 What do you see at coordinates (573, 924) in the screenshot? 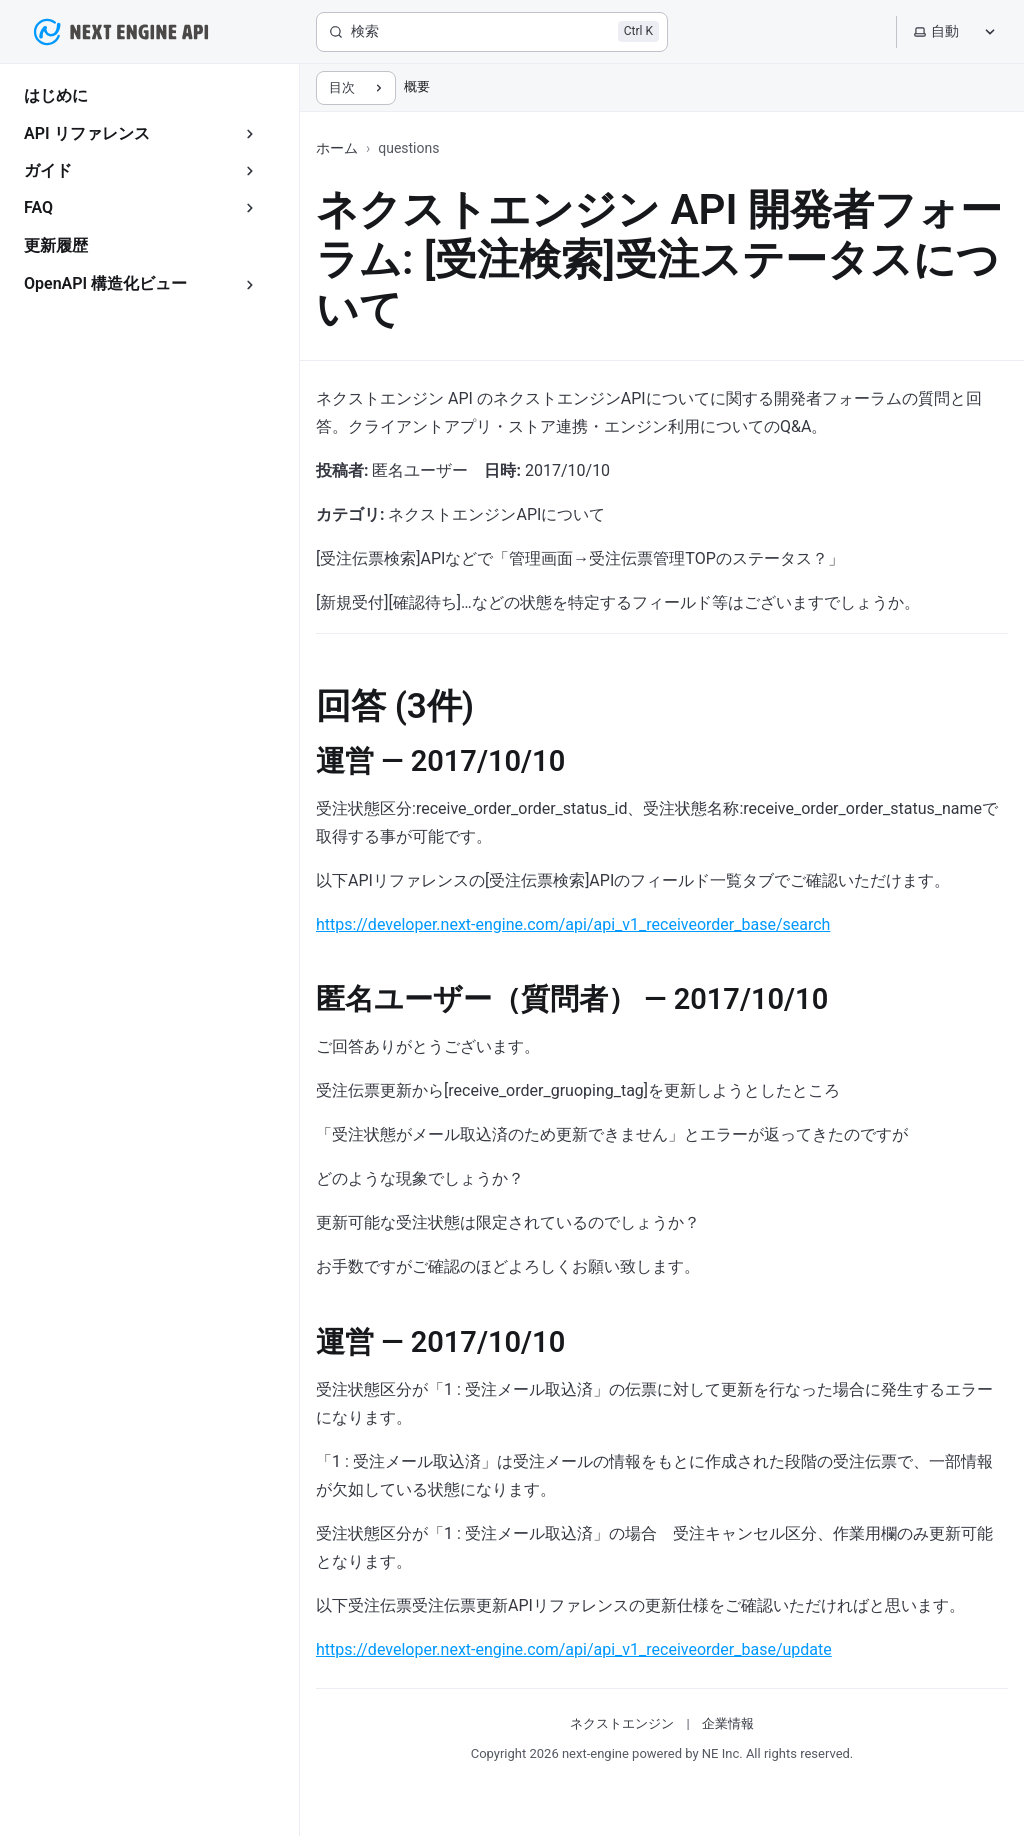
I see `https://developer.next-engine.com/api/api_v1_receiveorder_base/search` at bounding box center [573, 924].